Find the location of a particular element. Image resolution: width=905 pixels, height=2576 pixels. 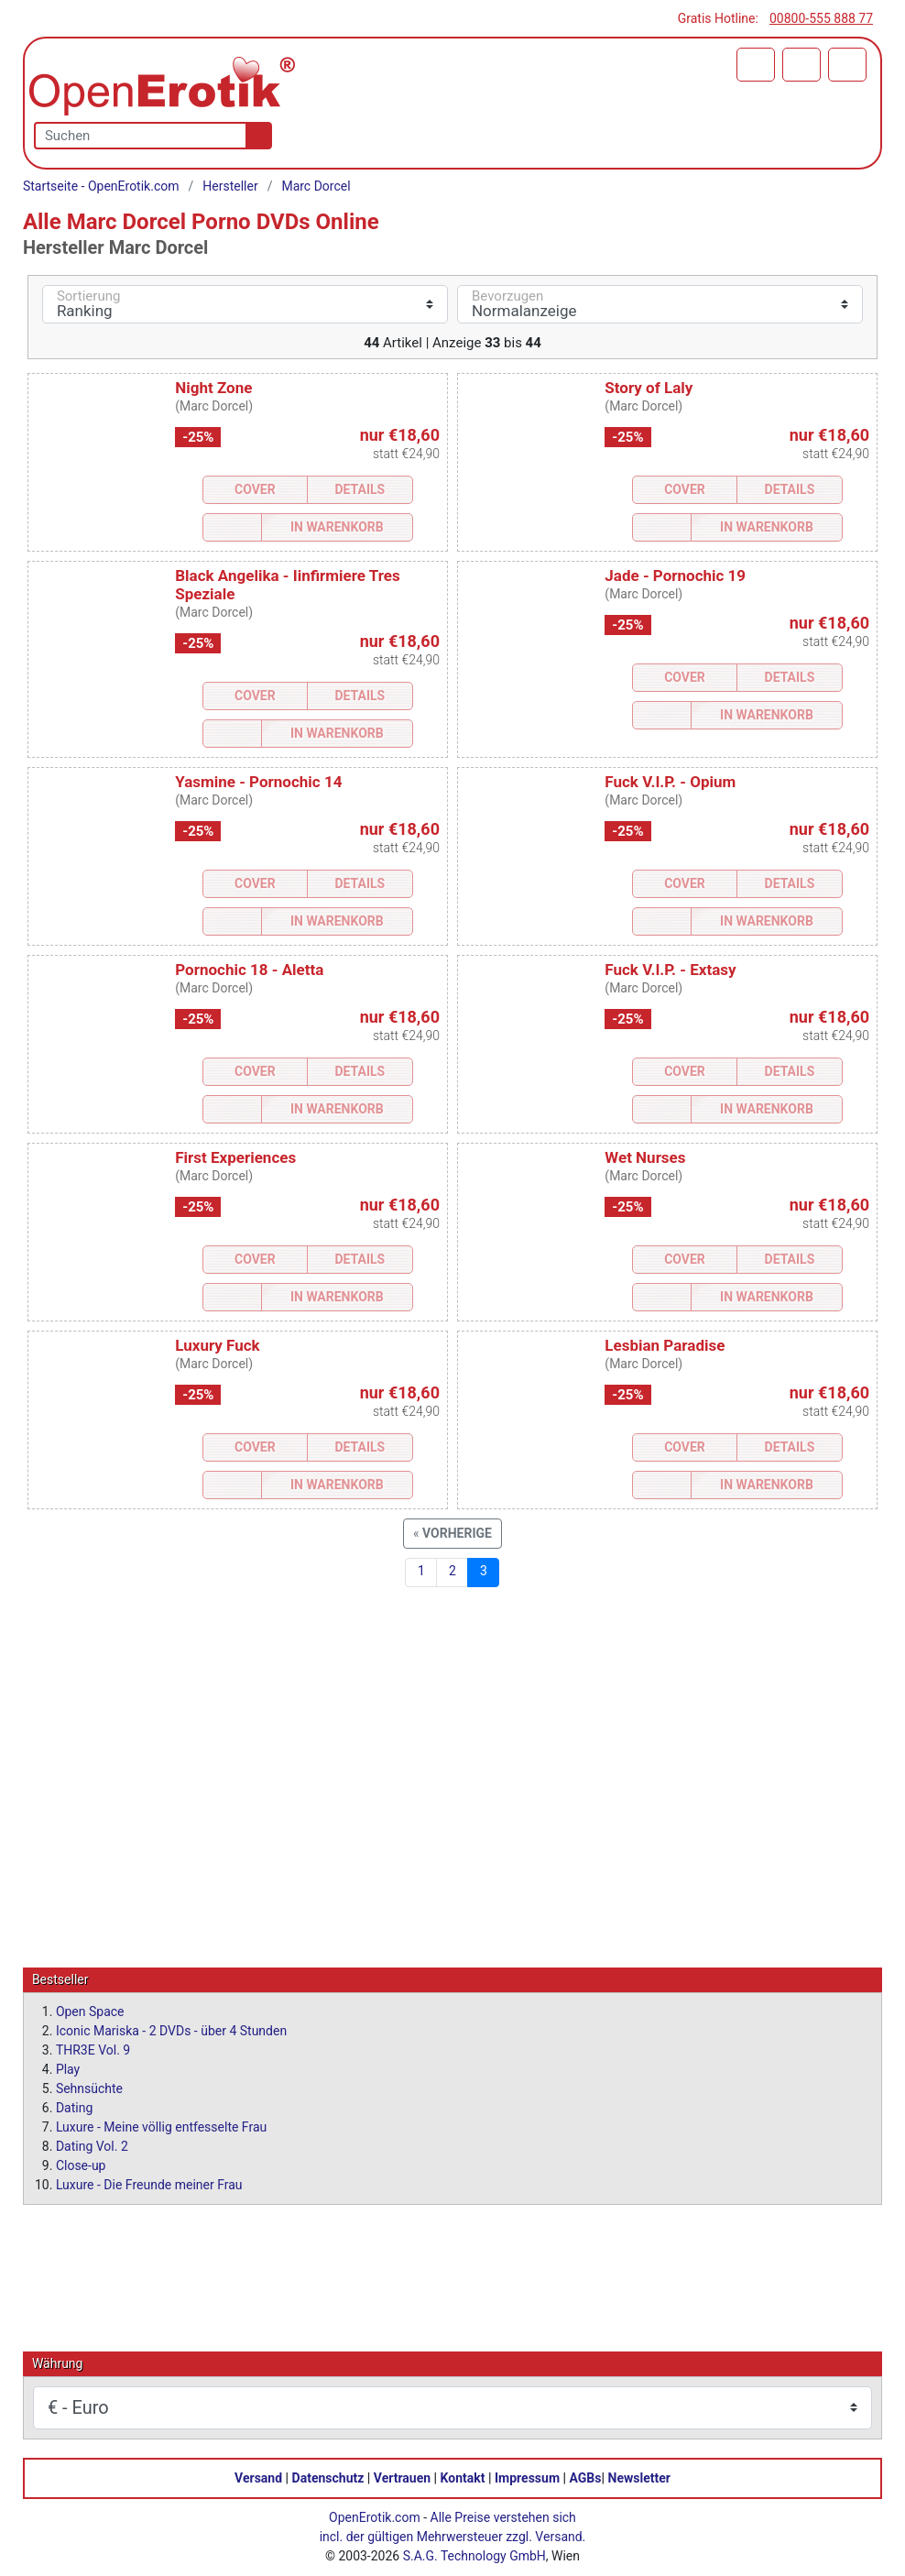

In Warenkorb is located at coordinates (337, 527).